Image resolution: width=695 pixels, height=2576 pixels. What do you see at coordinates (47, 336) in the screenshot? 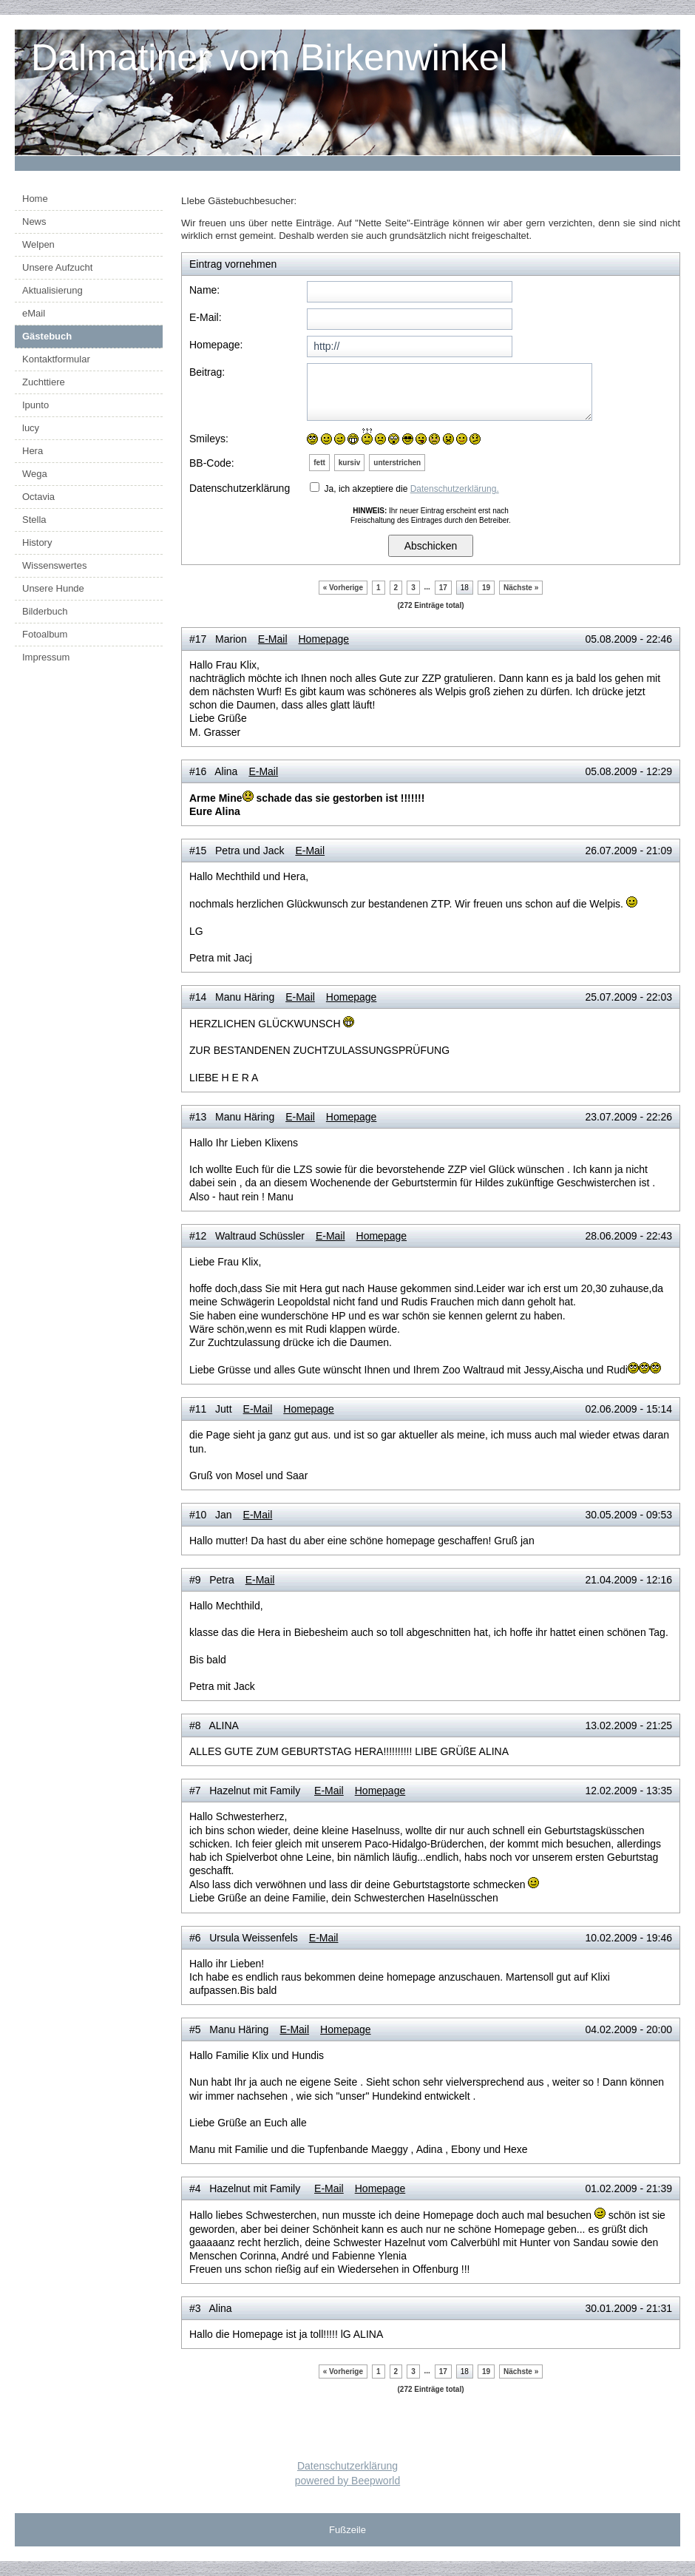
I see `Gästebuch` at bounding box center [47, 336].